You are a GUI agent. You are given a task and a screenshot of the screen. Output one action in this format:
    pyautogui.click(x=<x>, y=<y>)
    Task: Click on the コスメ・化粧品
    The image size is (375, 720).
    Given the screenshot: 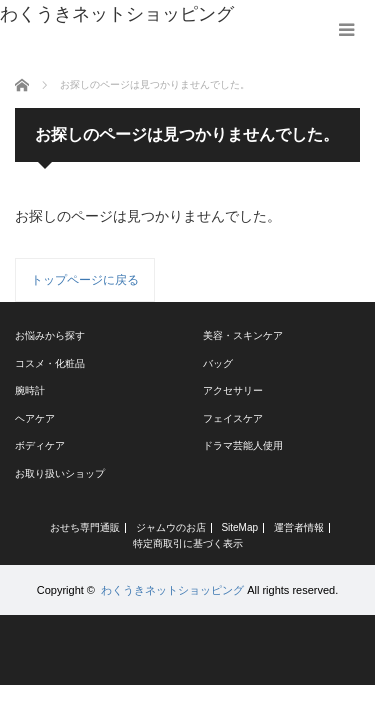 What is the action you would take?
    pyautogui.click(x=50, y=363)
    